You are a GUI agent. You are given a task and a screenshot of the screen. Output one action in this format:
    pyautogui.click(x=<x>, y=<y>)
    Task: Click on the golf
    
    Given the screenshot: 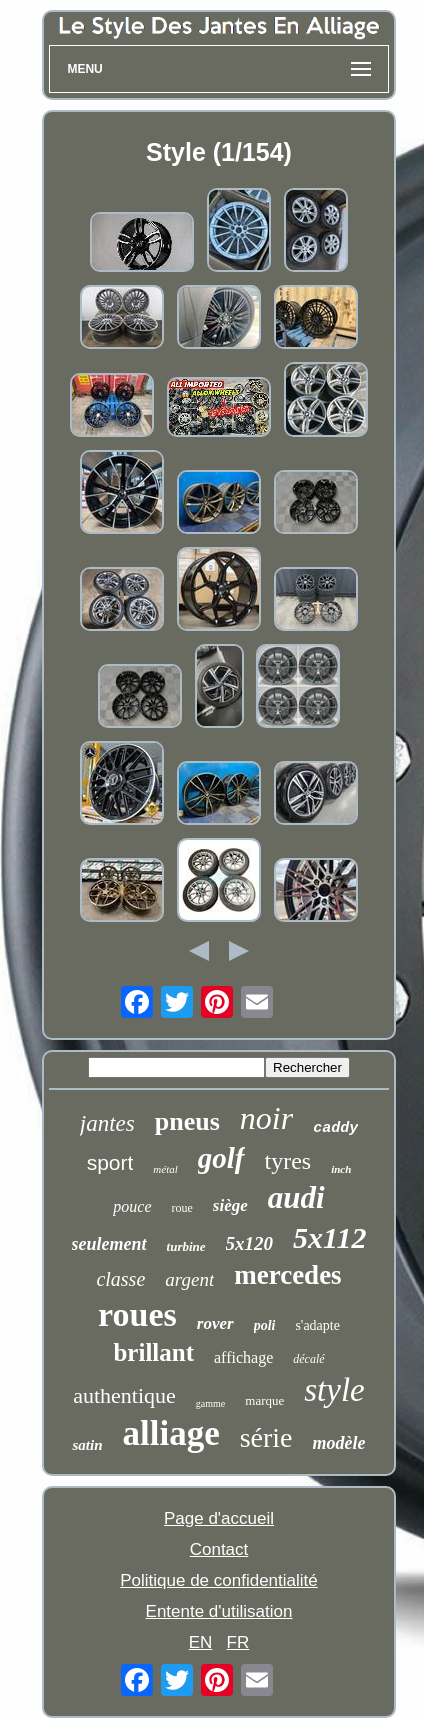 What is the action you would take?
    pyautogui.click(x=221, y=1158)
    